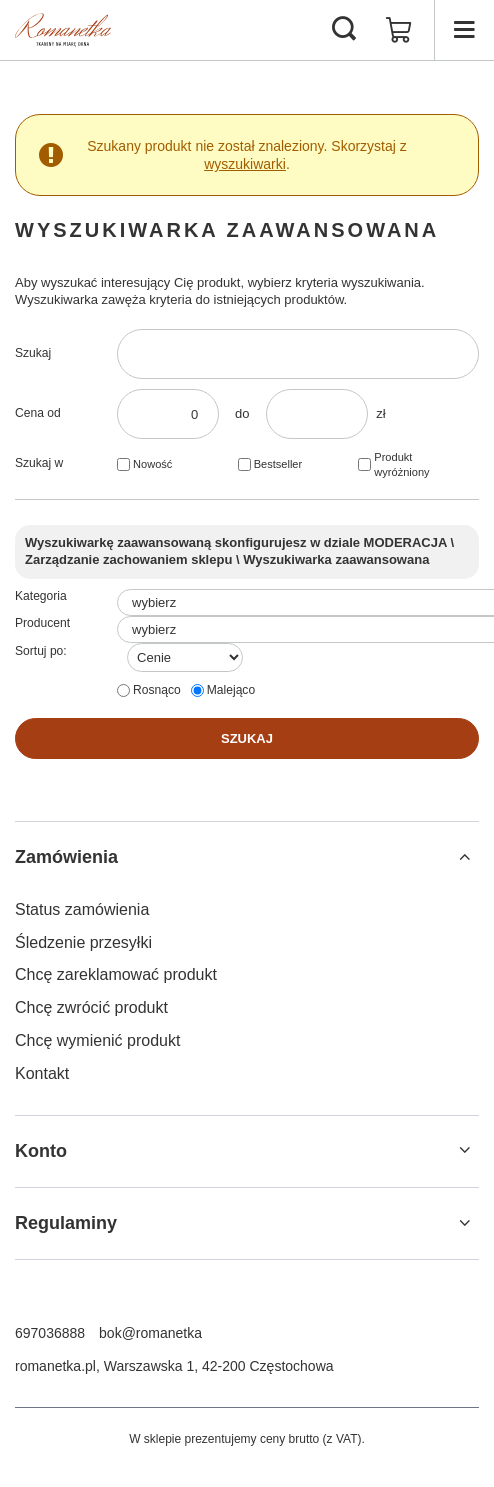 This screenshot has width=494, height=1487. I want to click on bok@romanetka, so click(150, 1333).